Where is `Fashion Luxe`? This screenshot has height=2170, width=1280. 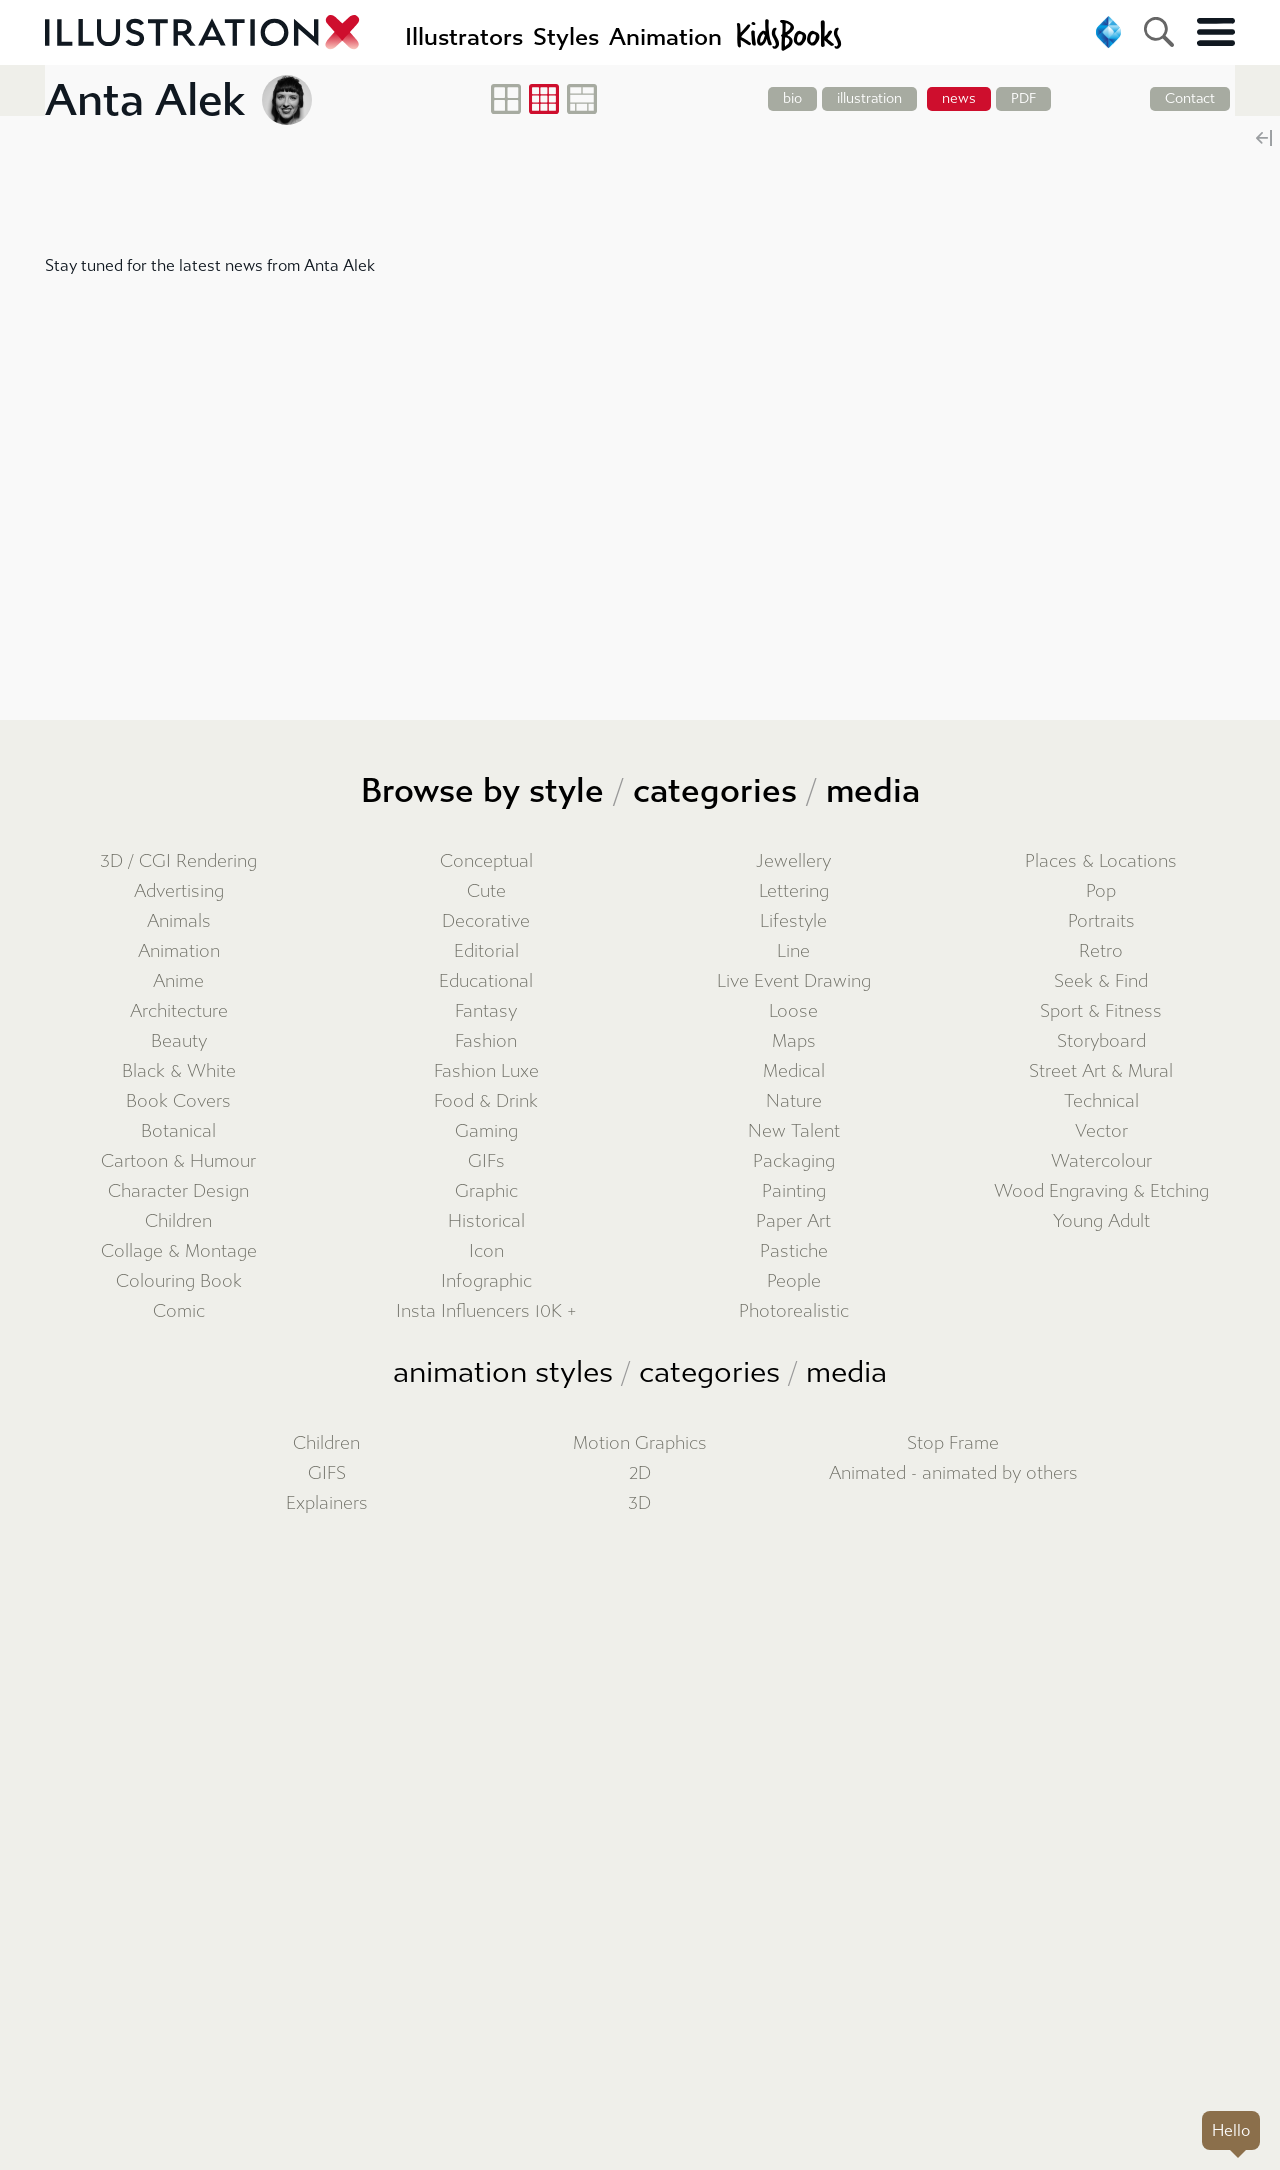 Fashion Luxe is located at coordinates (486, 1071).